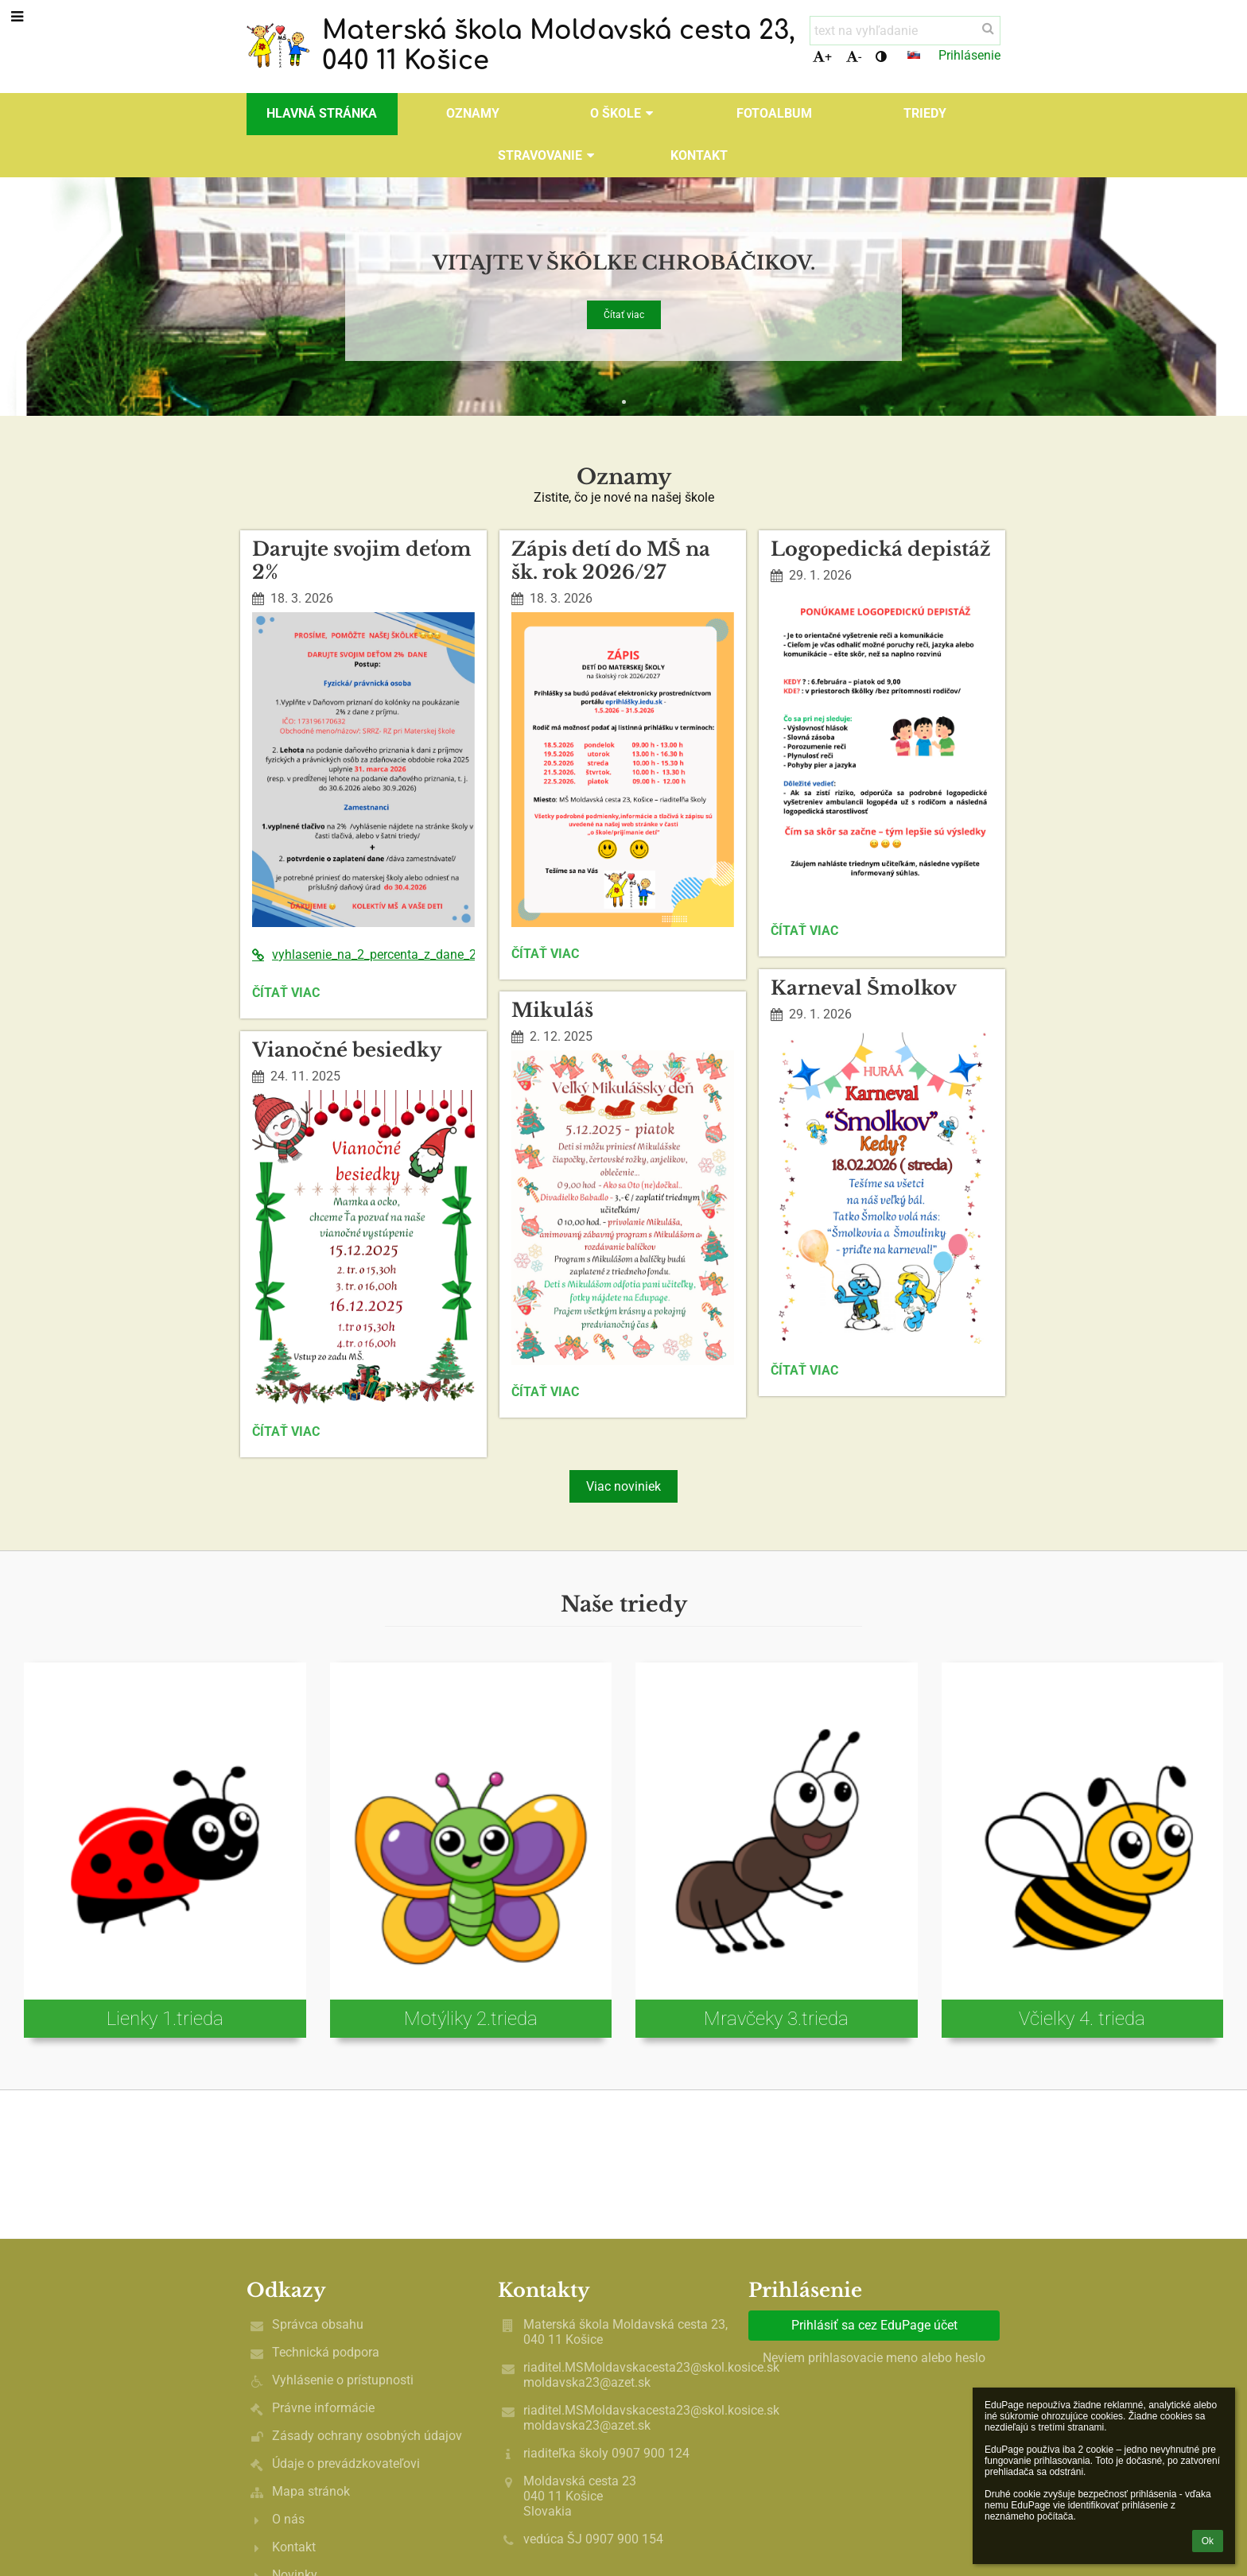  Describe the element at coordinates (548, 155) in the screenshot. I see `Stravovanie [button]` at that location.